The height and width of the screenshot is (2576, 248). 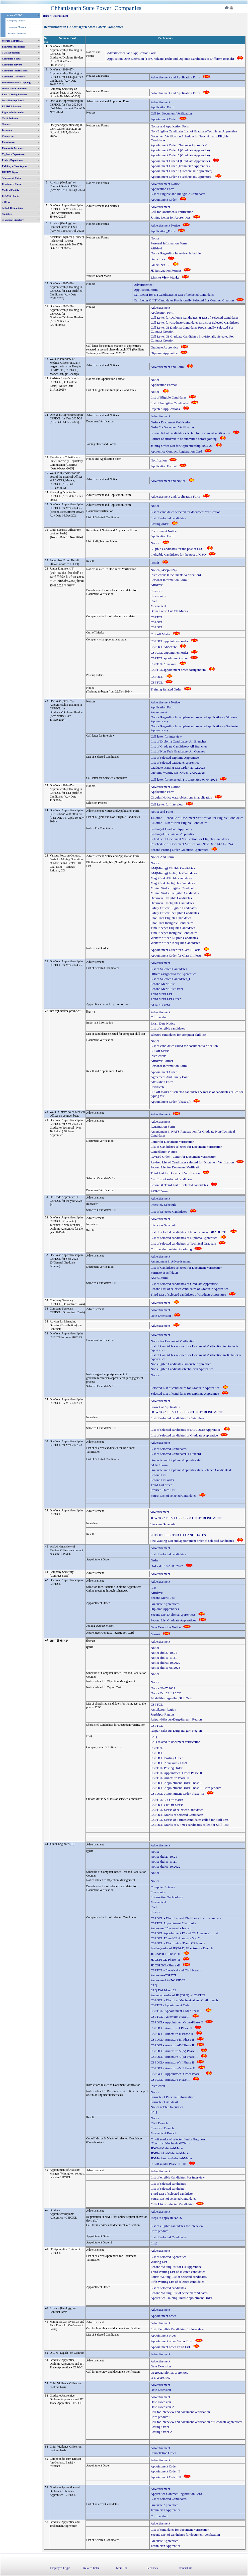 What do you see at coordinates (183, 1243) in the screenshot?
I see `List of selected candidates of Technical Graduate` at bounding box center [183, 1243].